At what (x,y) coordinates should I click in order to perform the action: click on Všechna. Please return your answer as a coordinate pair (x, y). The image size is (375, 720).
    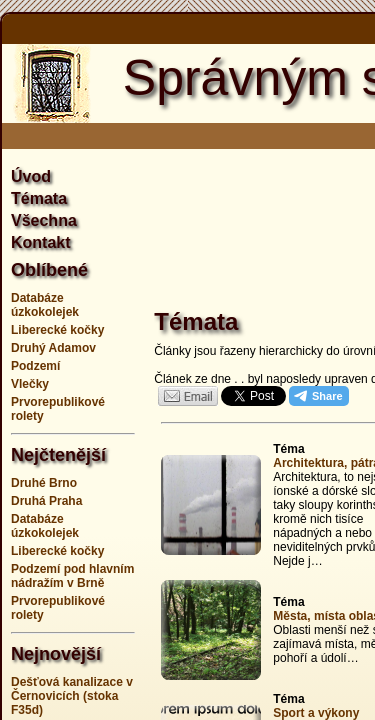
    Looking at the image, I should click on (44, 220).